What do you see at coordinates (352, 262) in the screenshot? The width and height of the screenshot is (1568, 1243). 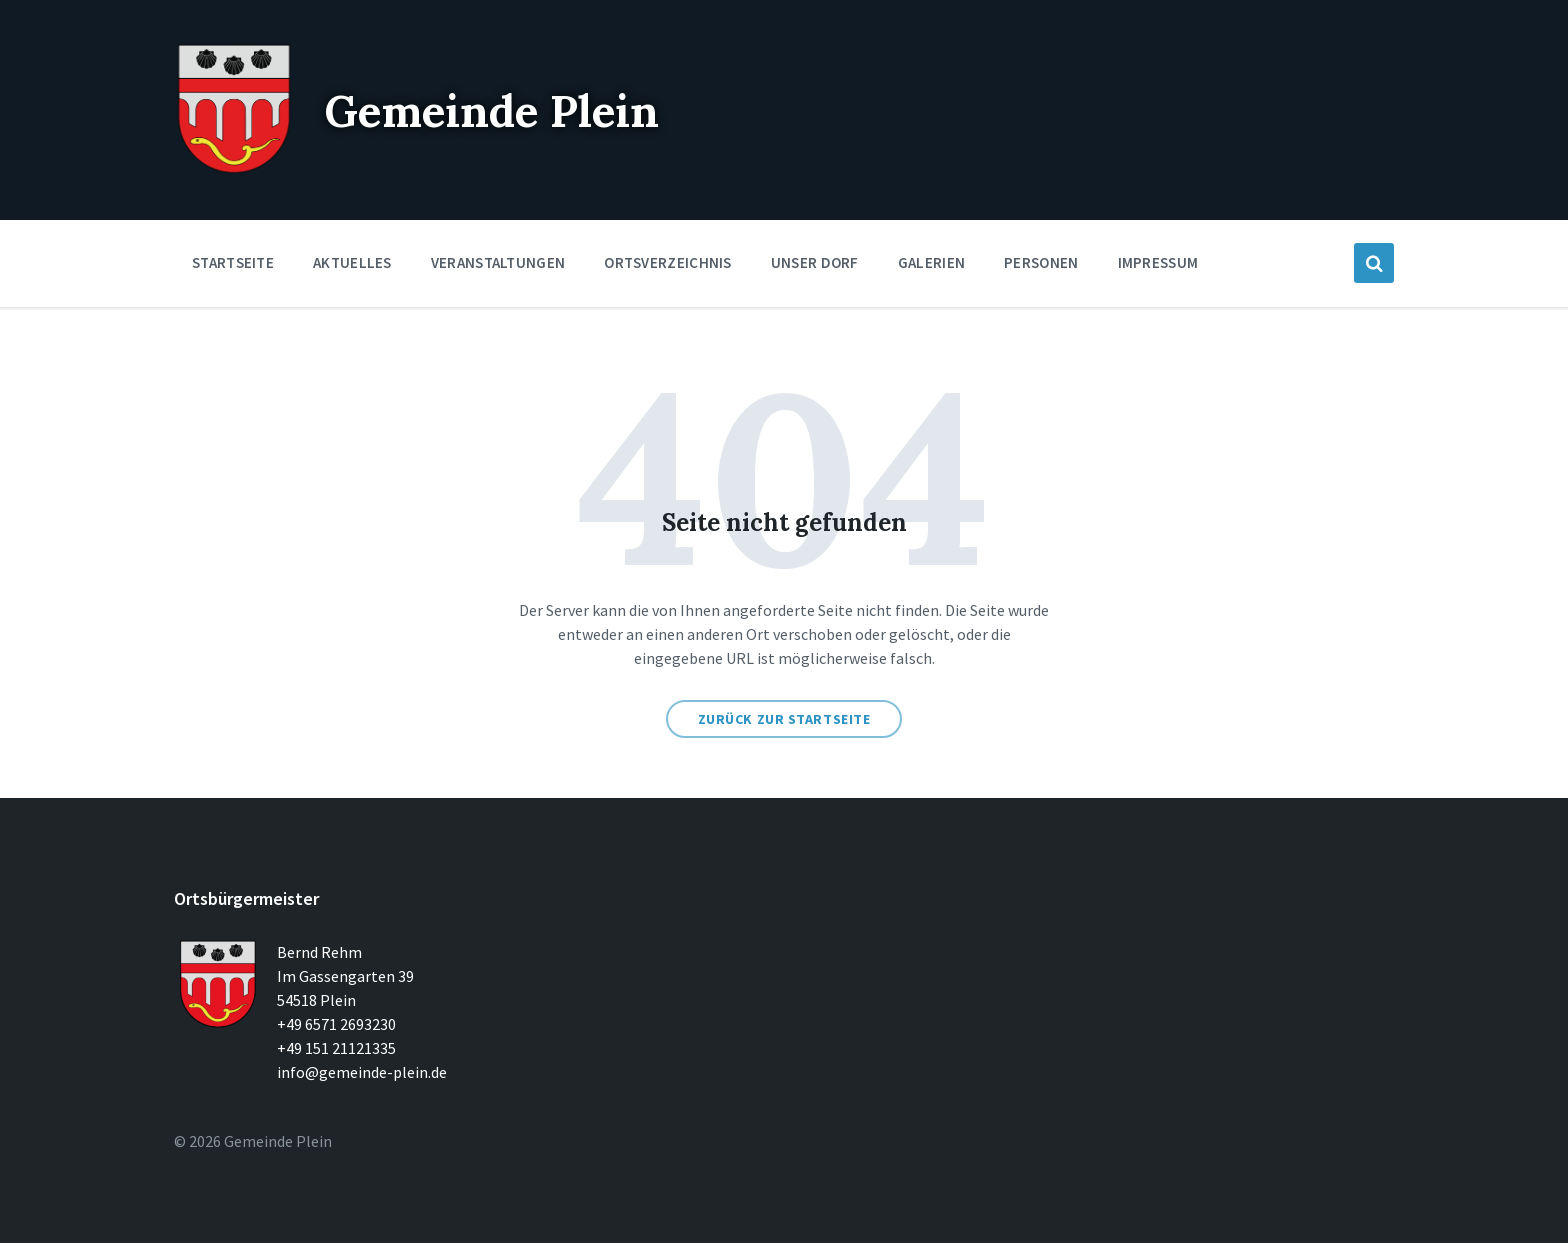 I see `Aktuelles [menuitem]` at bounding box center [352, 262].